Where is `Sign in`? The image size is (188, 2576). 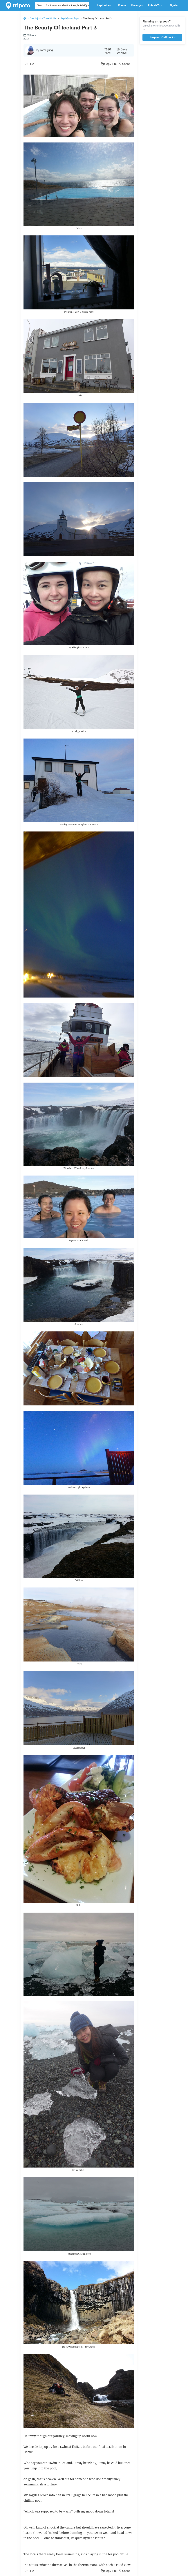
Sign in is located at coordinates (174, 5).